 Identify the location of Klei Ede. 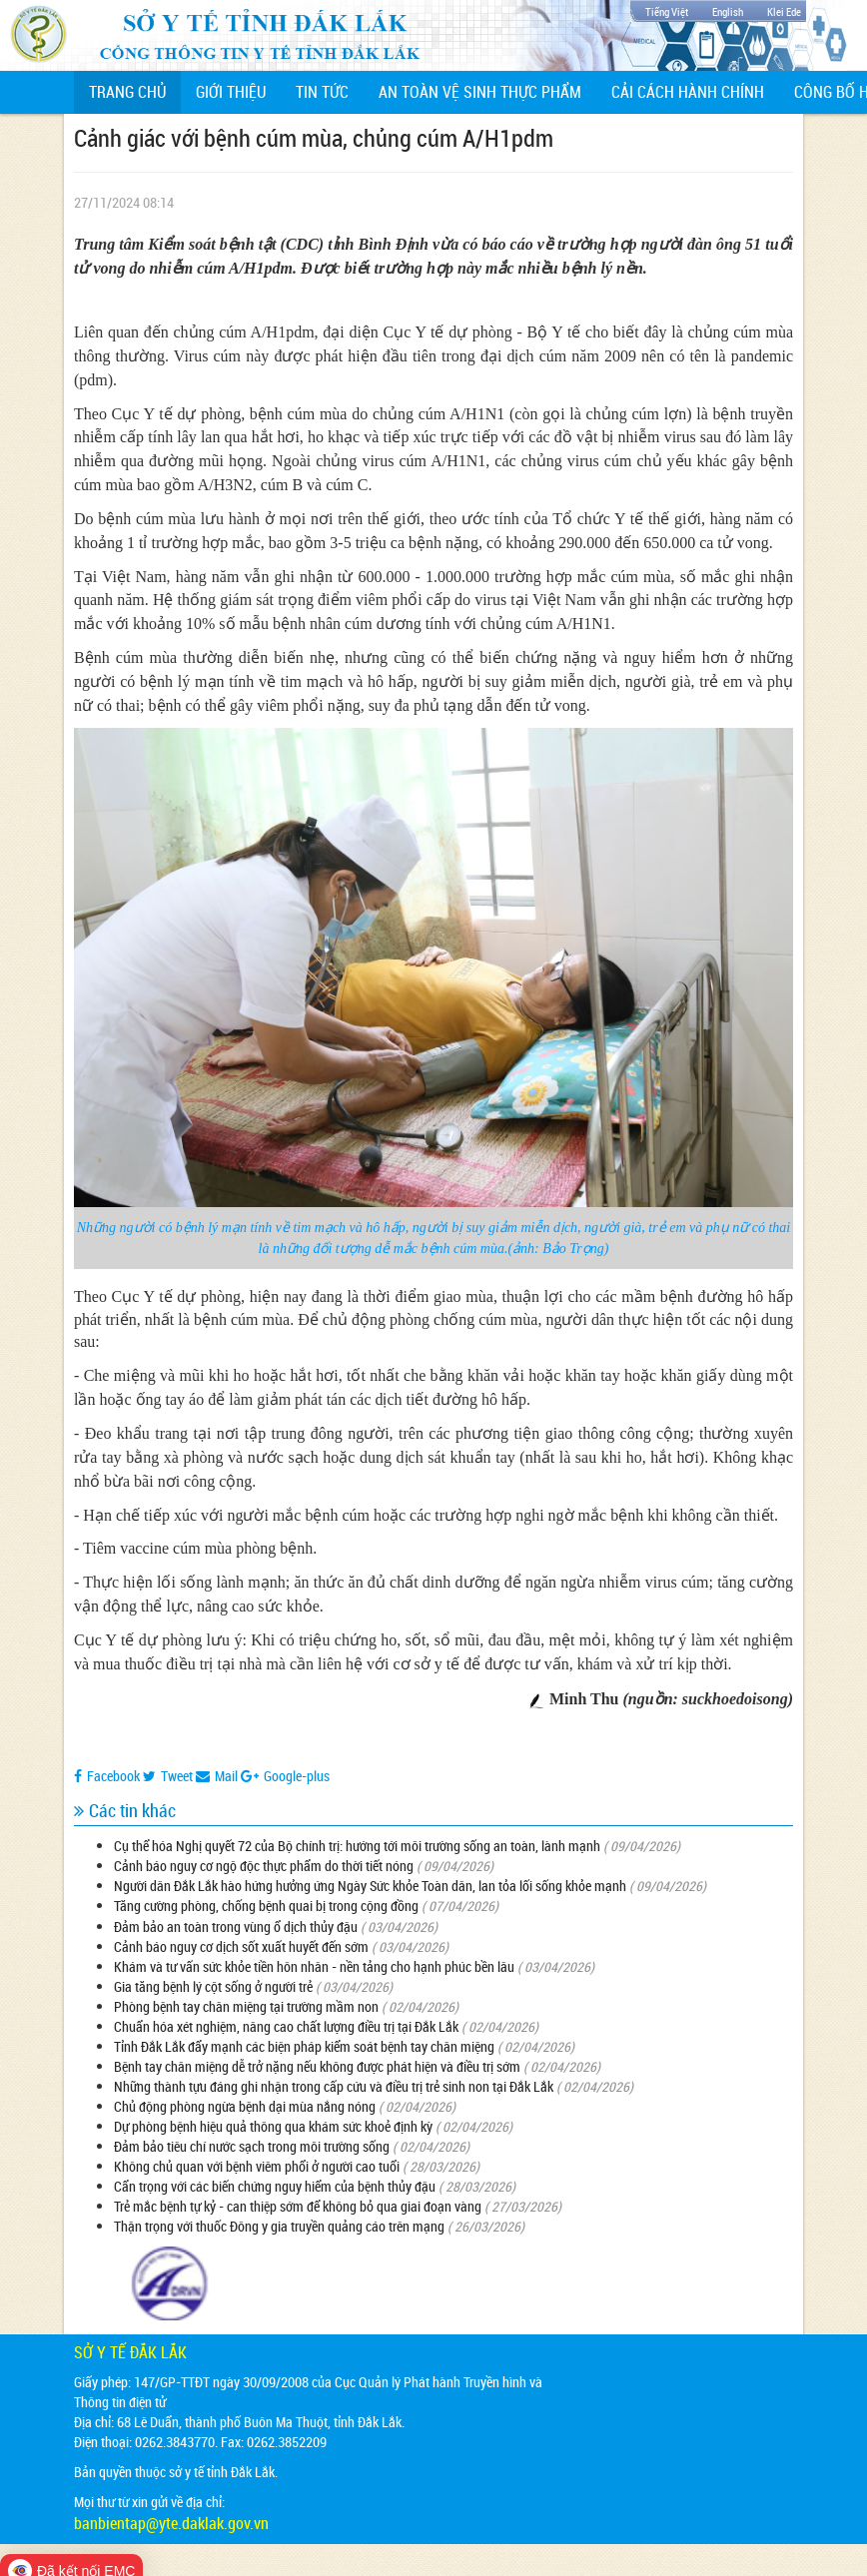
(784, 11).